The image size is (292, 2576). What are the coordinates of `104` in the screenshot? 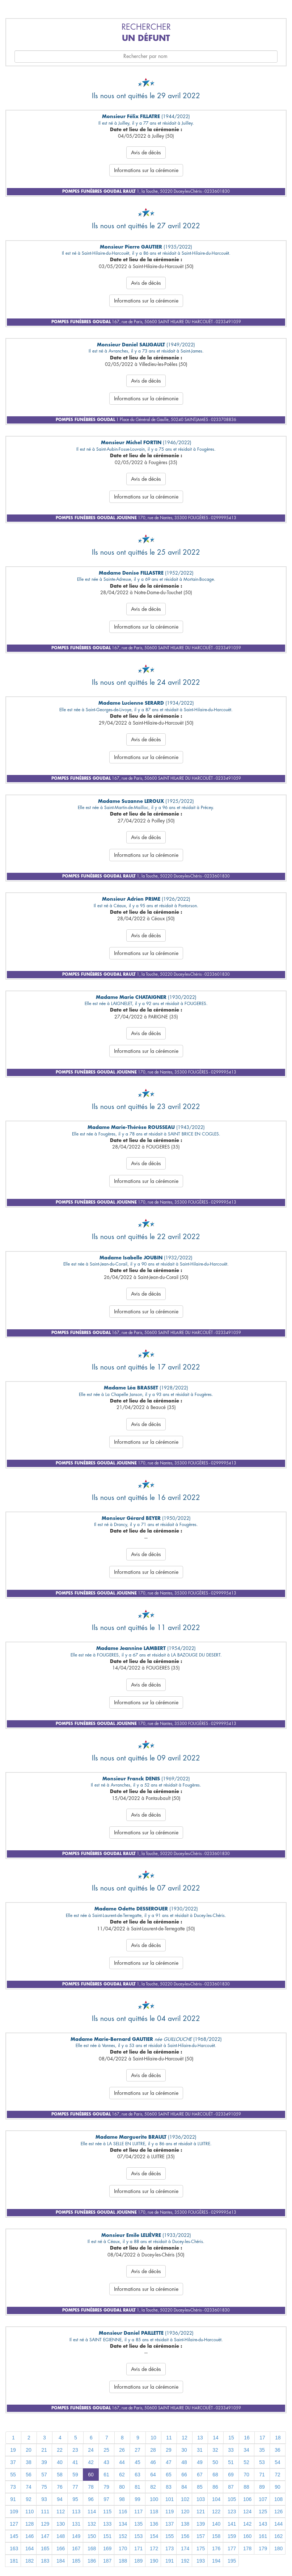 It's located at (216, 2499).